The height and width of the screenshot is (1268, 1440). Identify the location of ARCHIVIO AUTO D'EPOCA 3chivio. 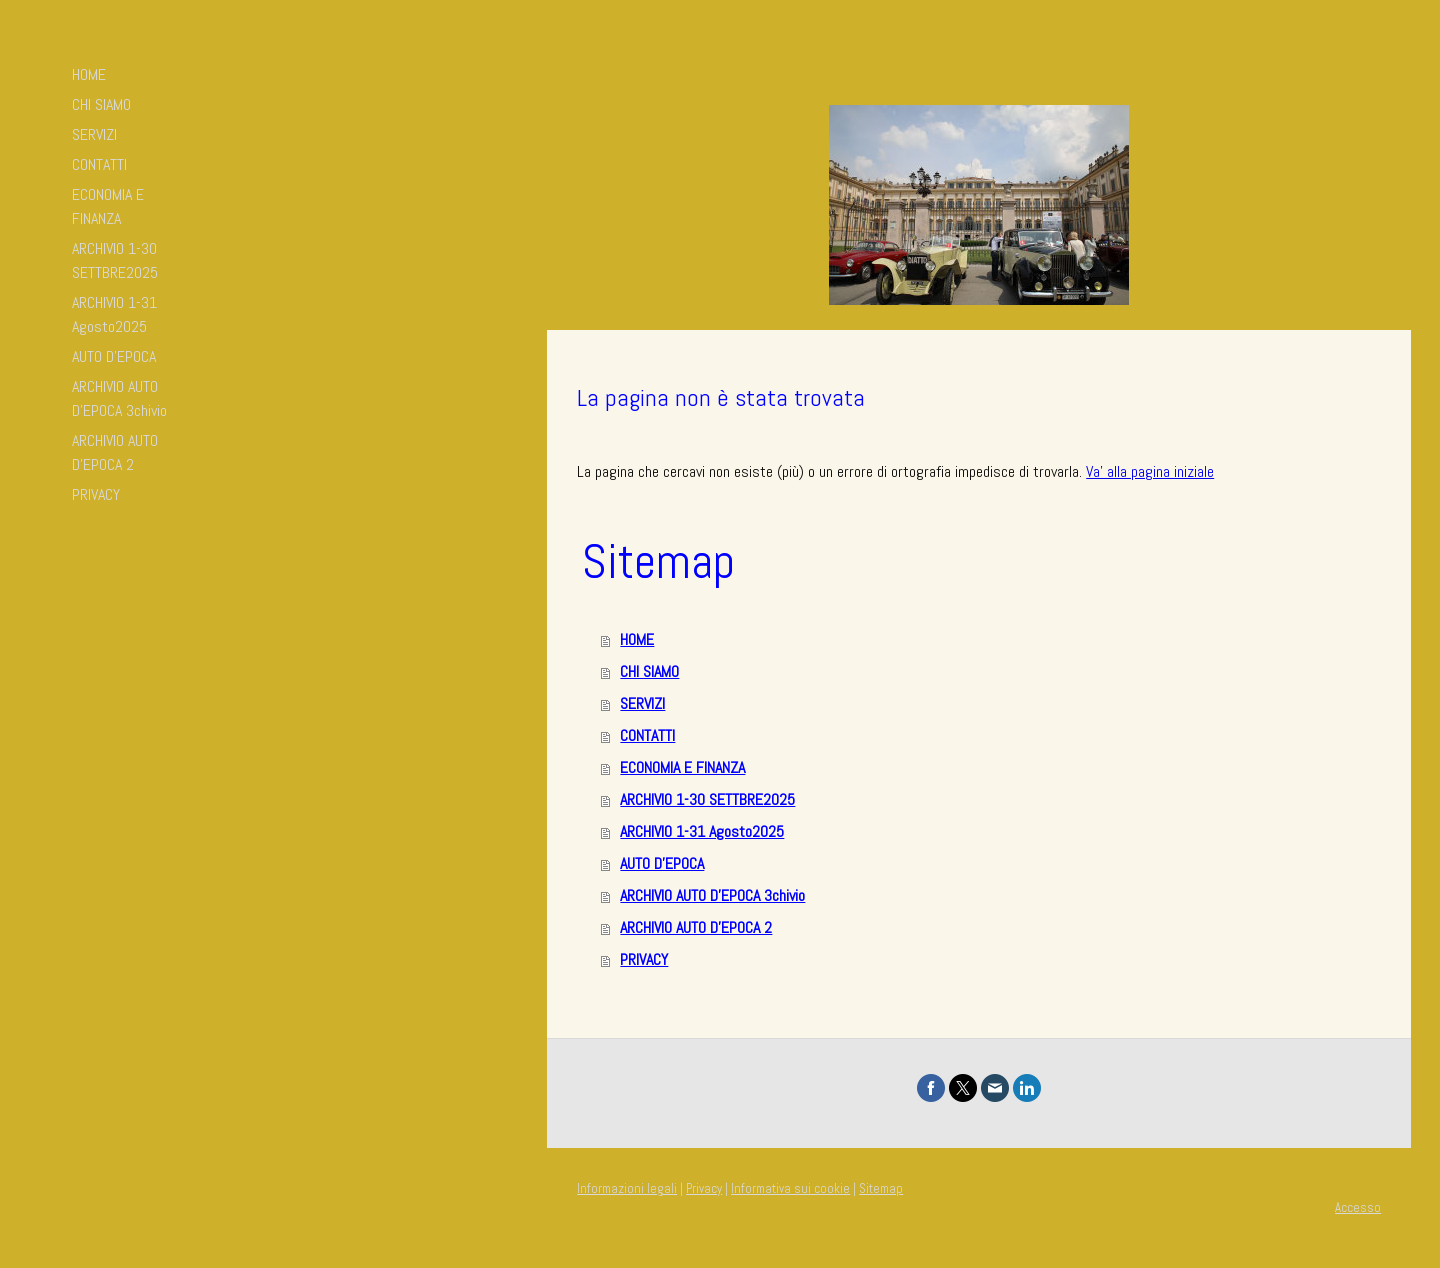
(119, 398).